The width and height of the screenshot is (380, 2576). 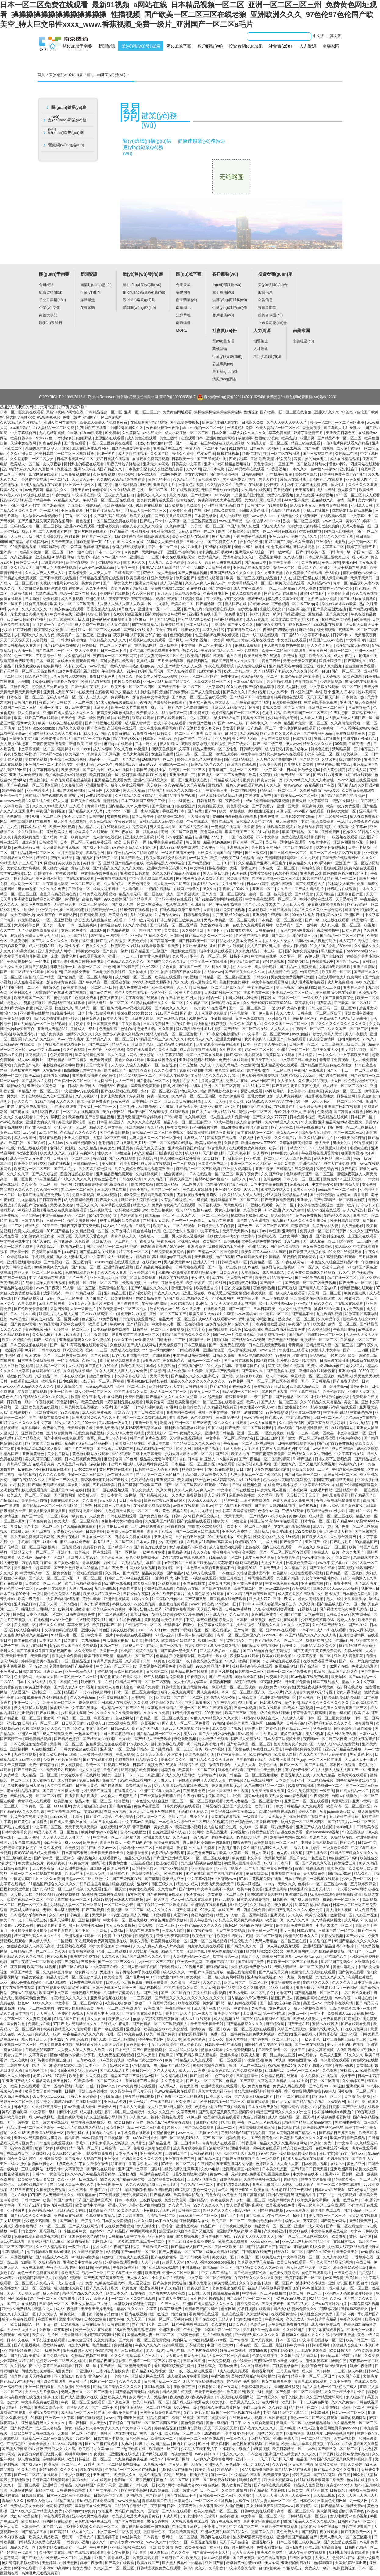 I want to click on 亚洲日本japanese丝袜, so click(x=109, y=1278).